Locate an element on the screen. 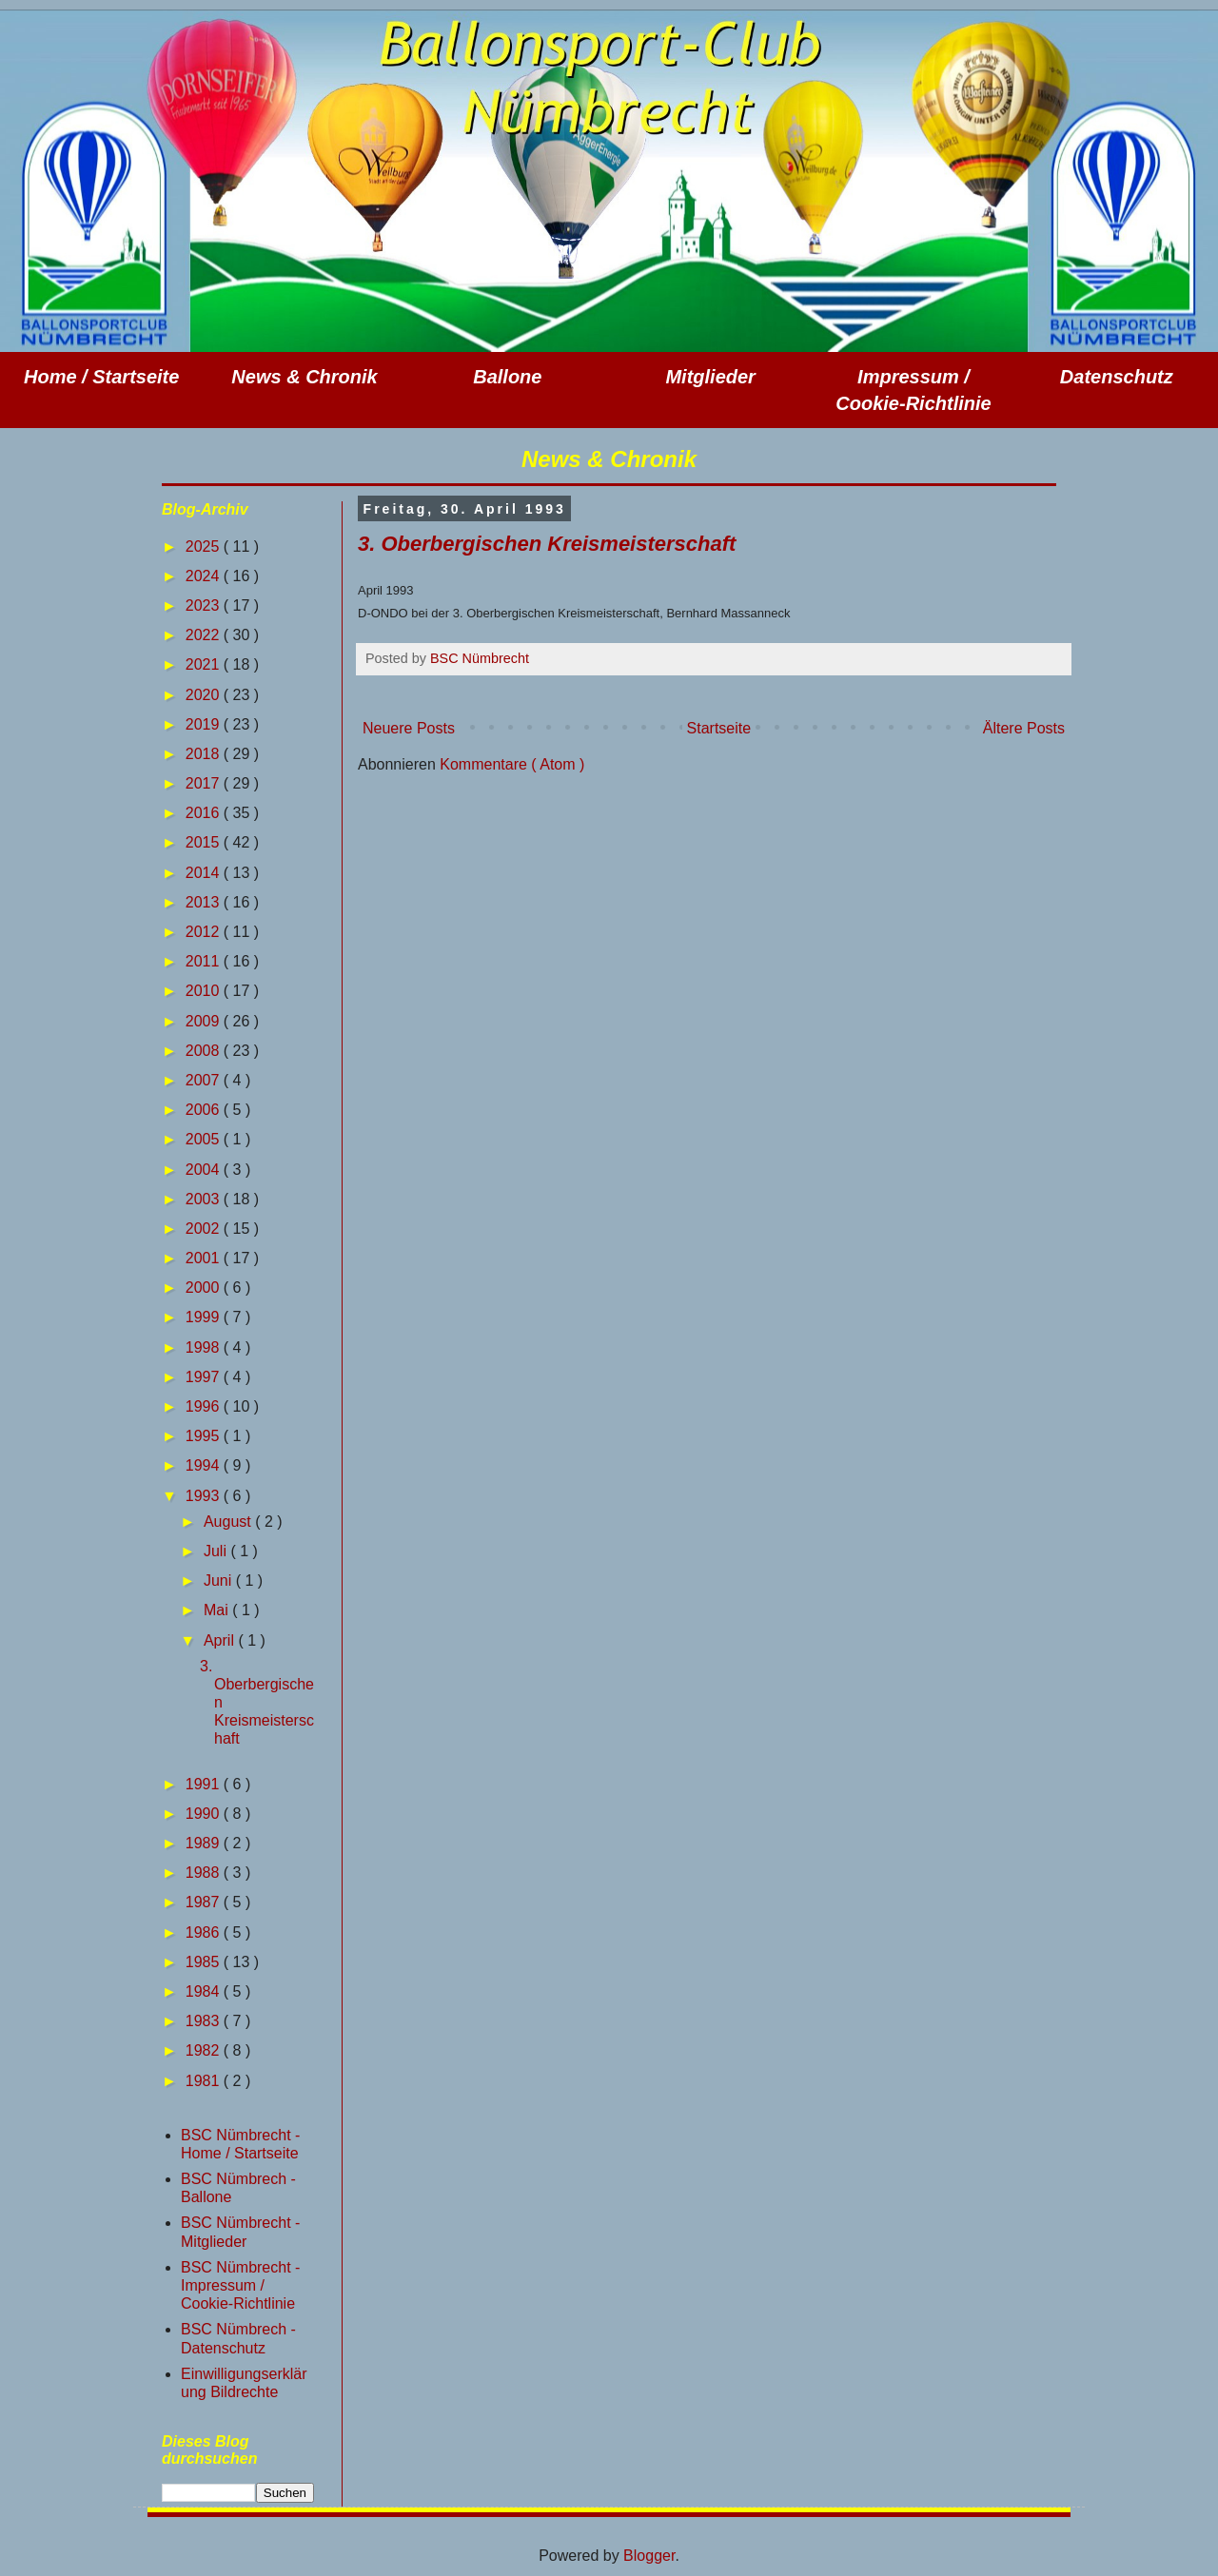 The width and height of the screenshot is (1218, 2576). 2013 is located at coordinates (205, 902).